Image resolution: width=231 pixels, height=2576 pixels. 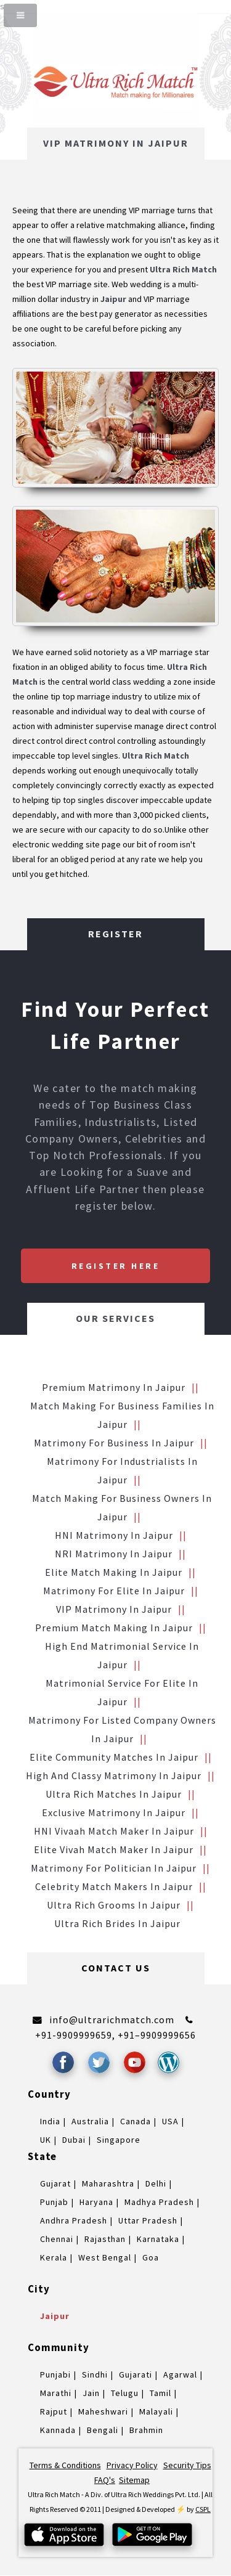 What do you see at coordinates (54, 2201) in the screenshot?
I see `Punjab` at bounding box center [54, 2201].